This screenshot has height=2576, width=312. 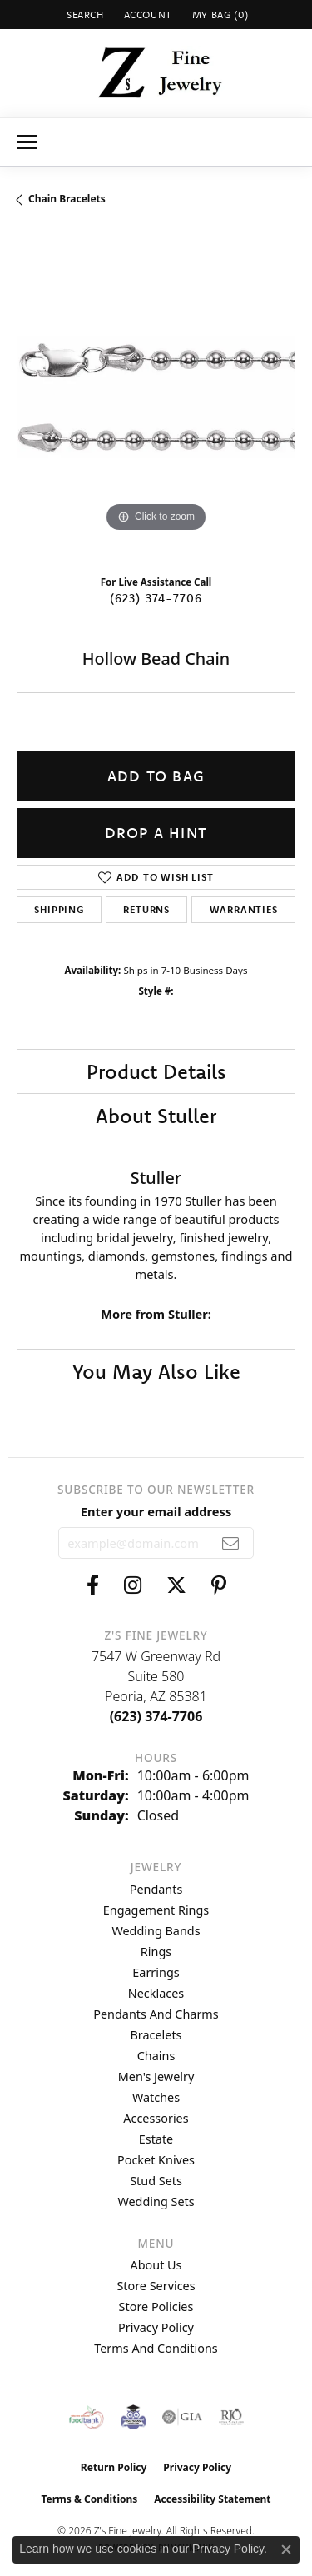 What do you see at coordinates (155, 2035) in the screenshot?
I see `Bracelets [menuitem]` at bounding box center [155, 2035].